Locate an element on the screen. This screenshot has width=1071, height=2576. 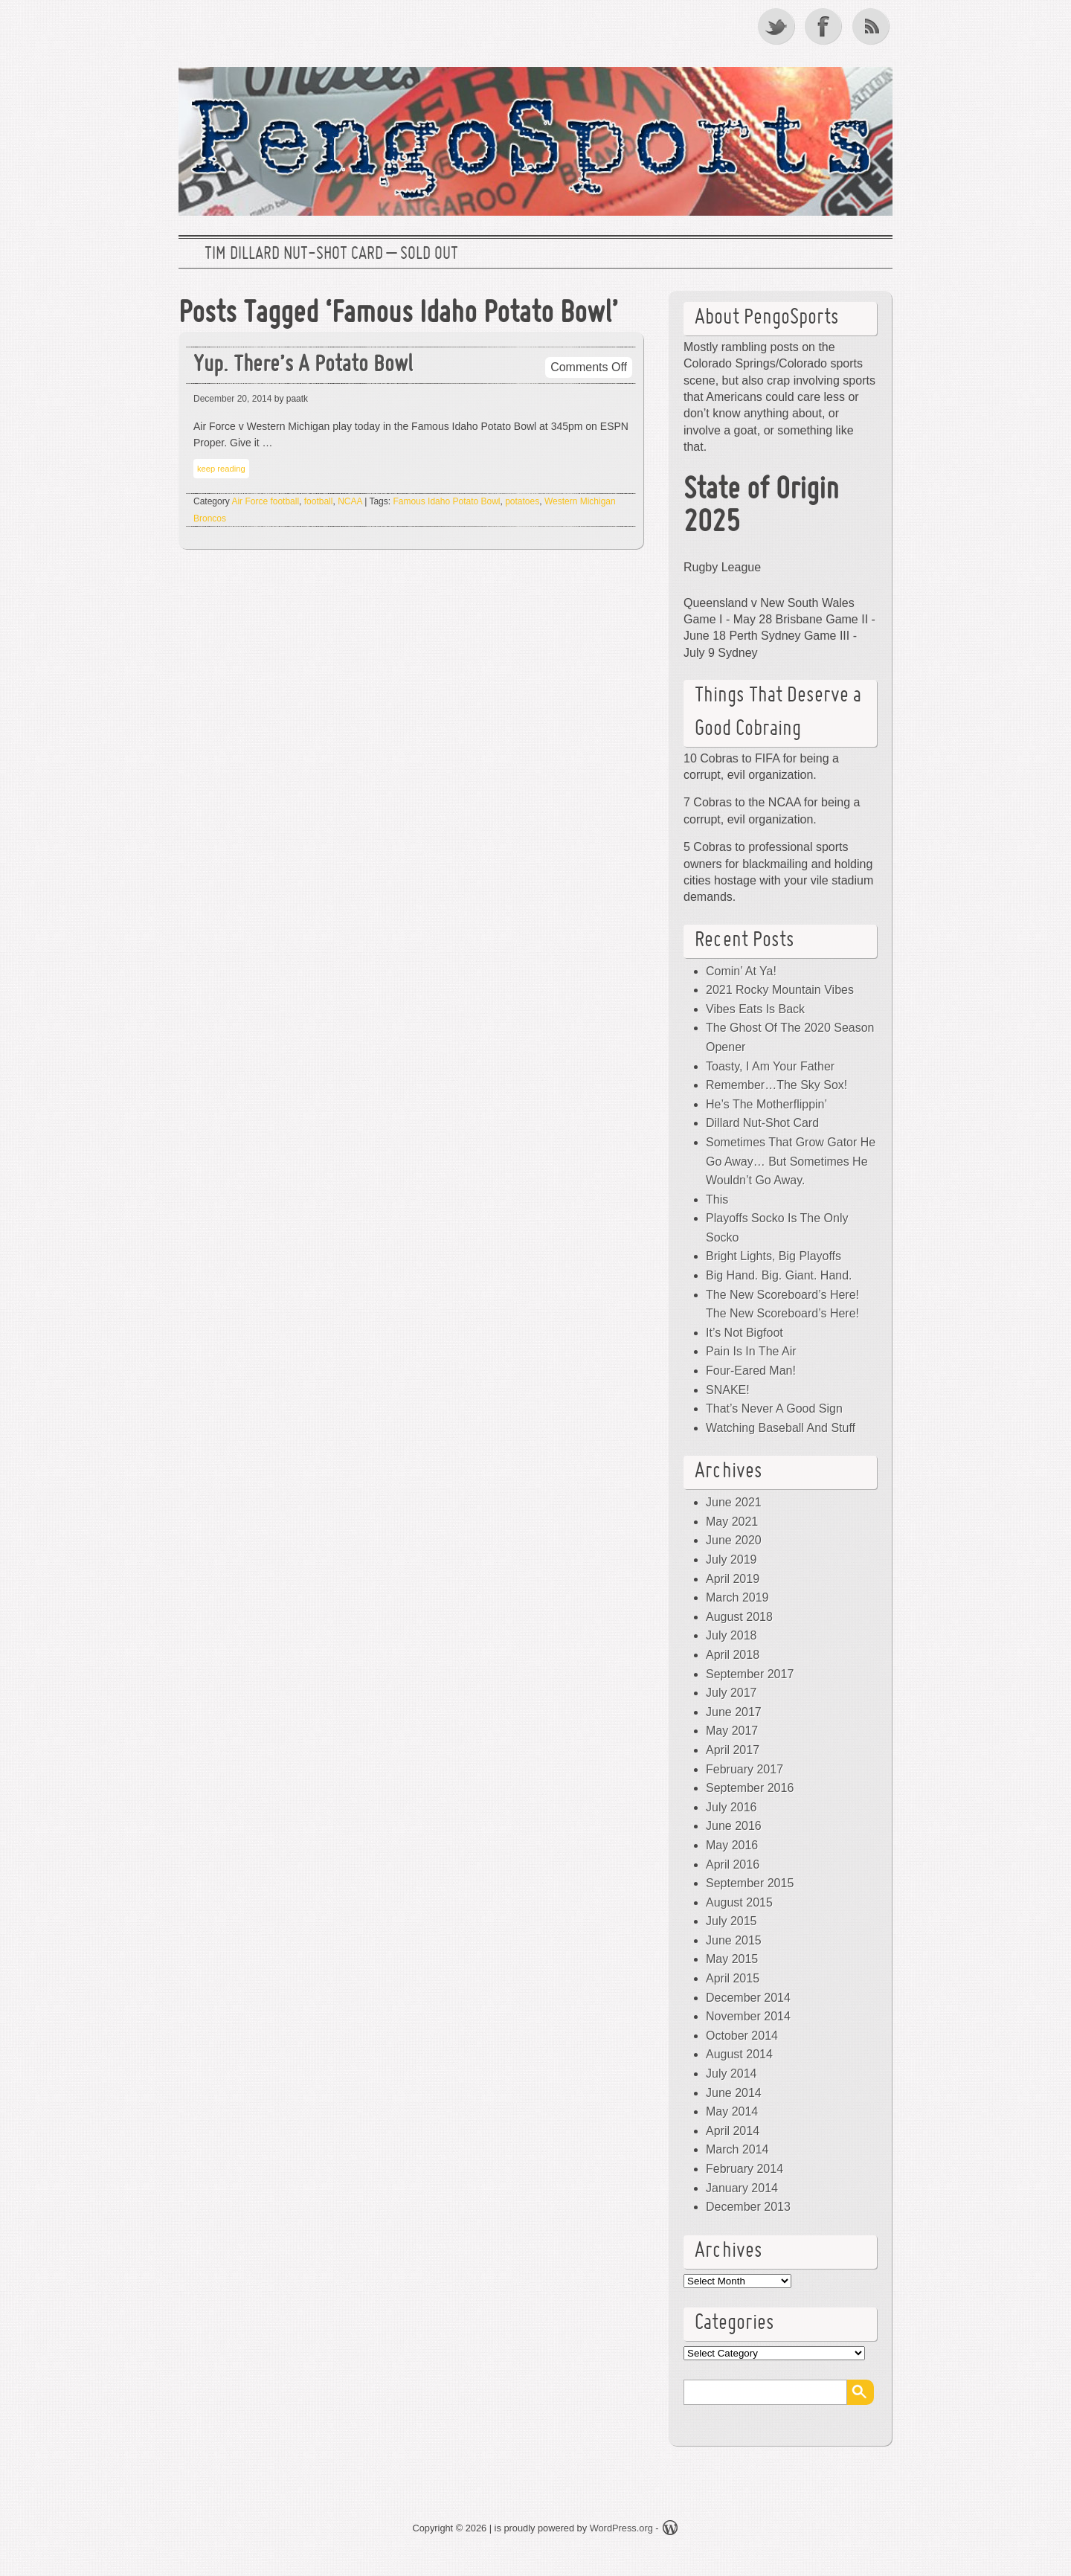
Tim Dillard Nut-Shot Card – SOLD OUT is located at coordinates (331, 254).